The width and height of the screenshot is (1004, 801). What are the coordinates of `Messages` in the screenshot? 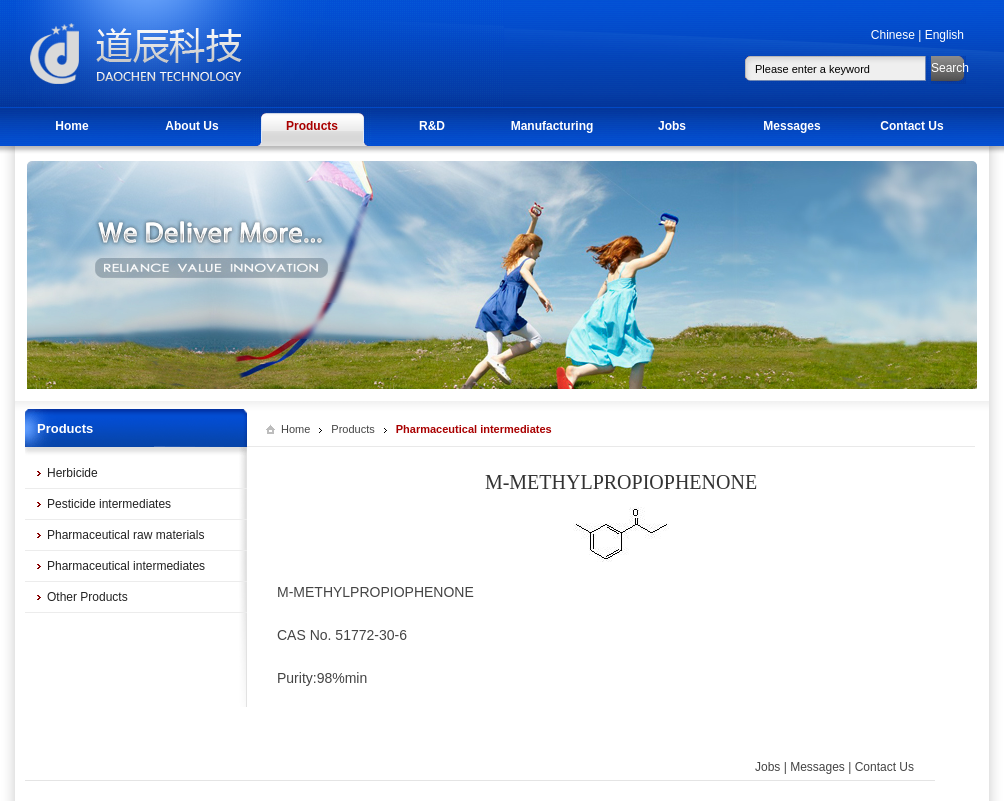 It's located at (791, 126).